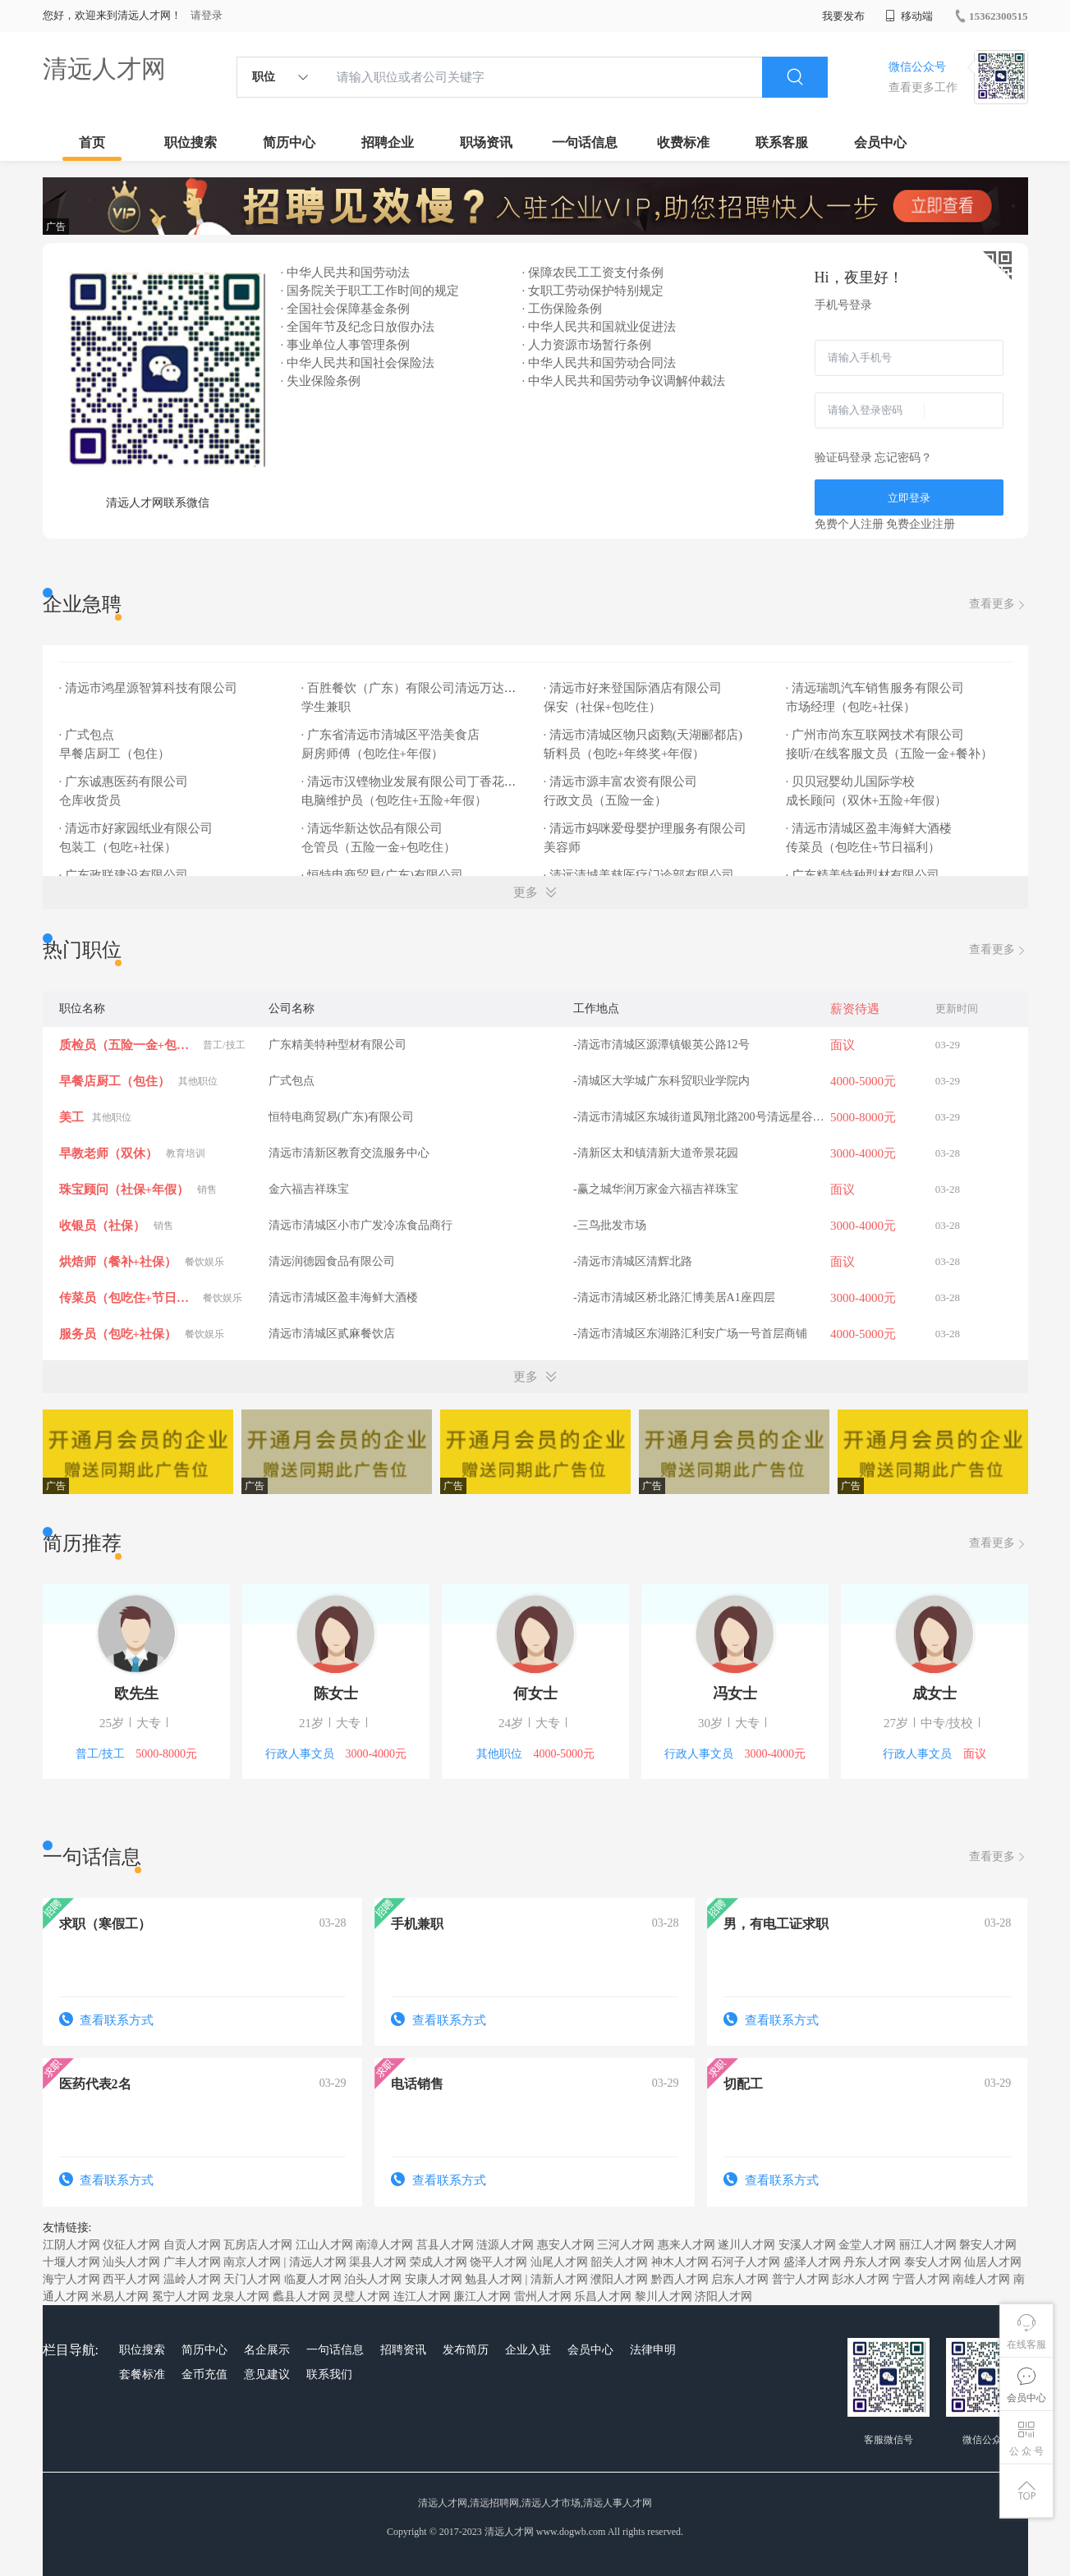  I want to click on 首页, so click(92, 142).